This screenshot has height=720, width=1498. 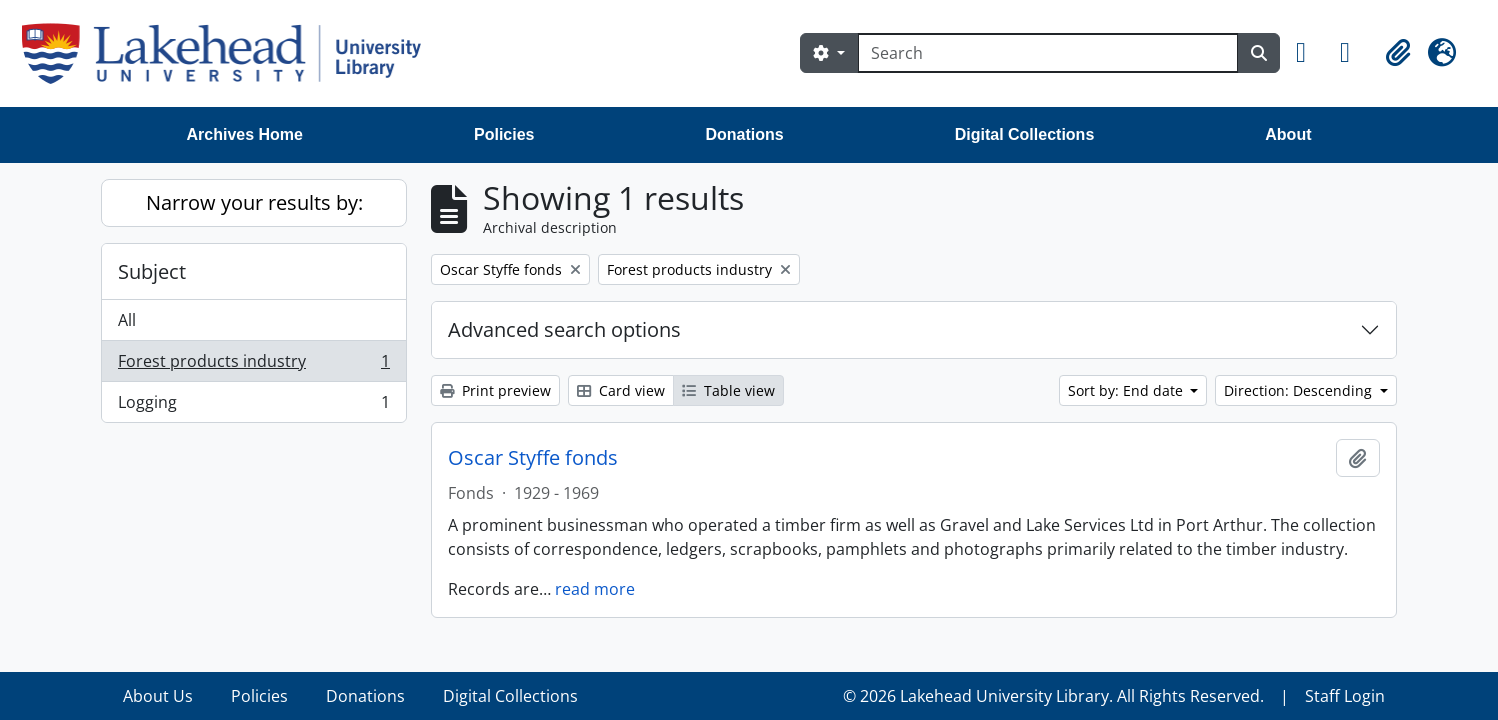 What do you see at coordinates (595, 589) in the screenshot?
I see `read more` at bounding box center [595, 589].